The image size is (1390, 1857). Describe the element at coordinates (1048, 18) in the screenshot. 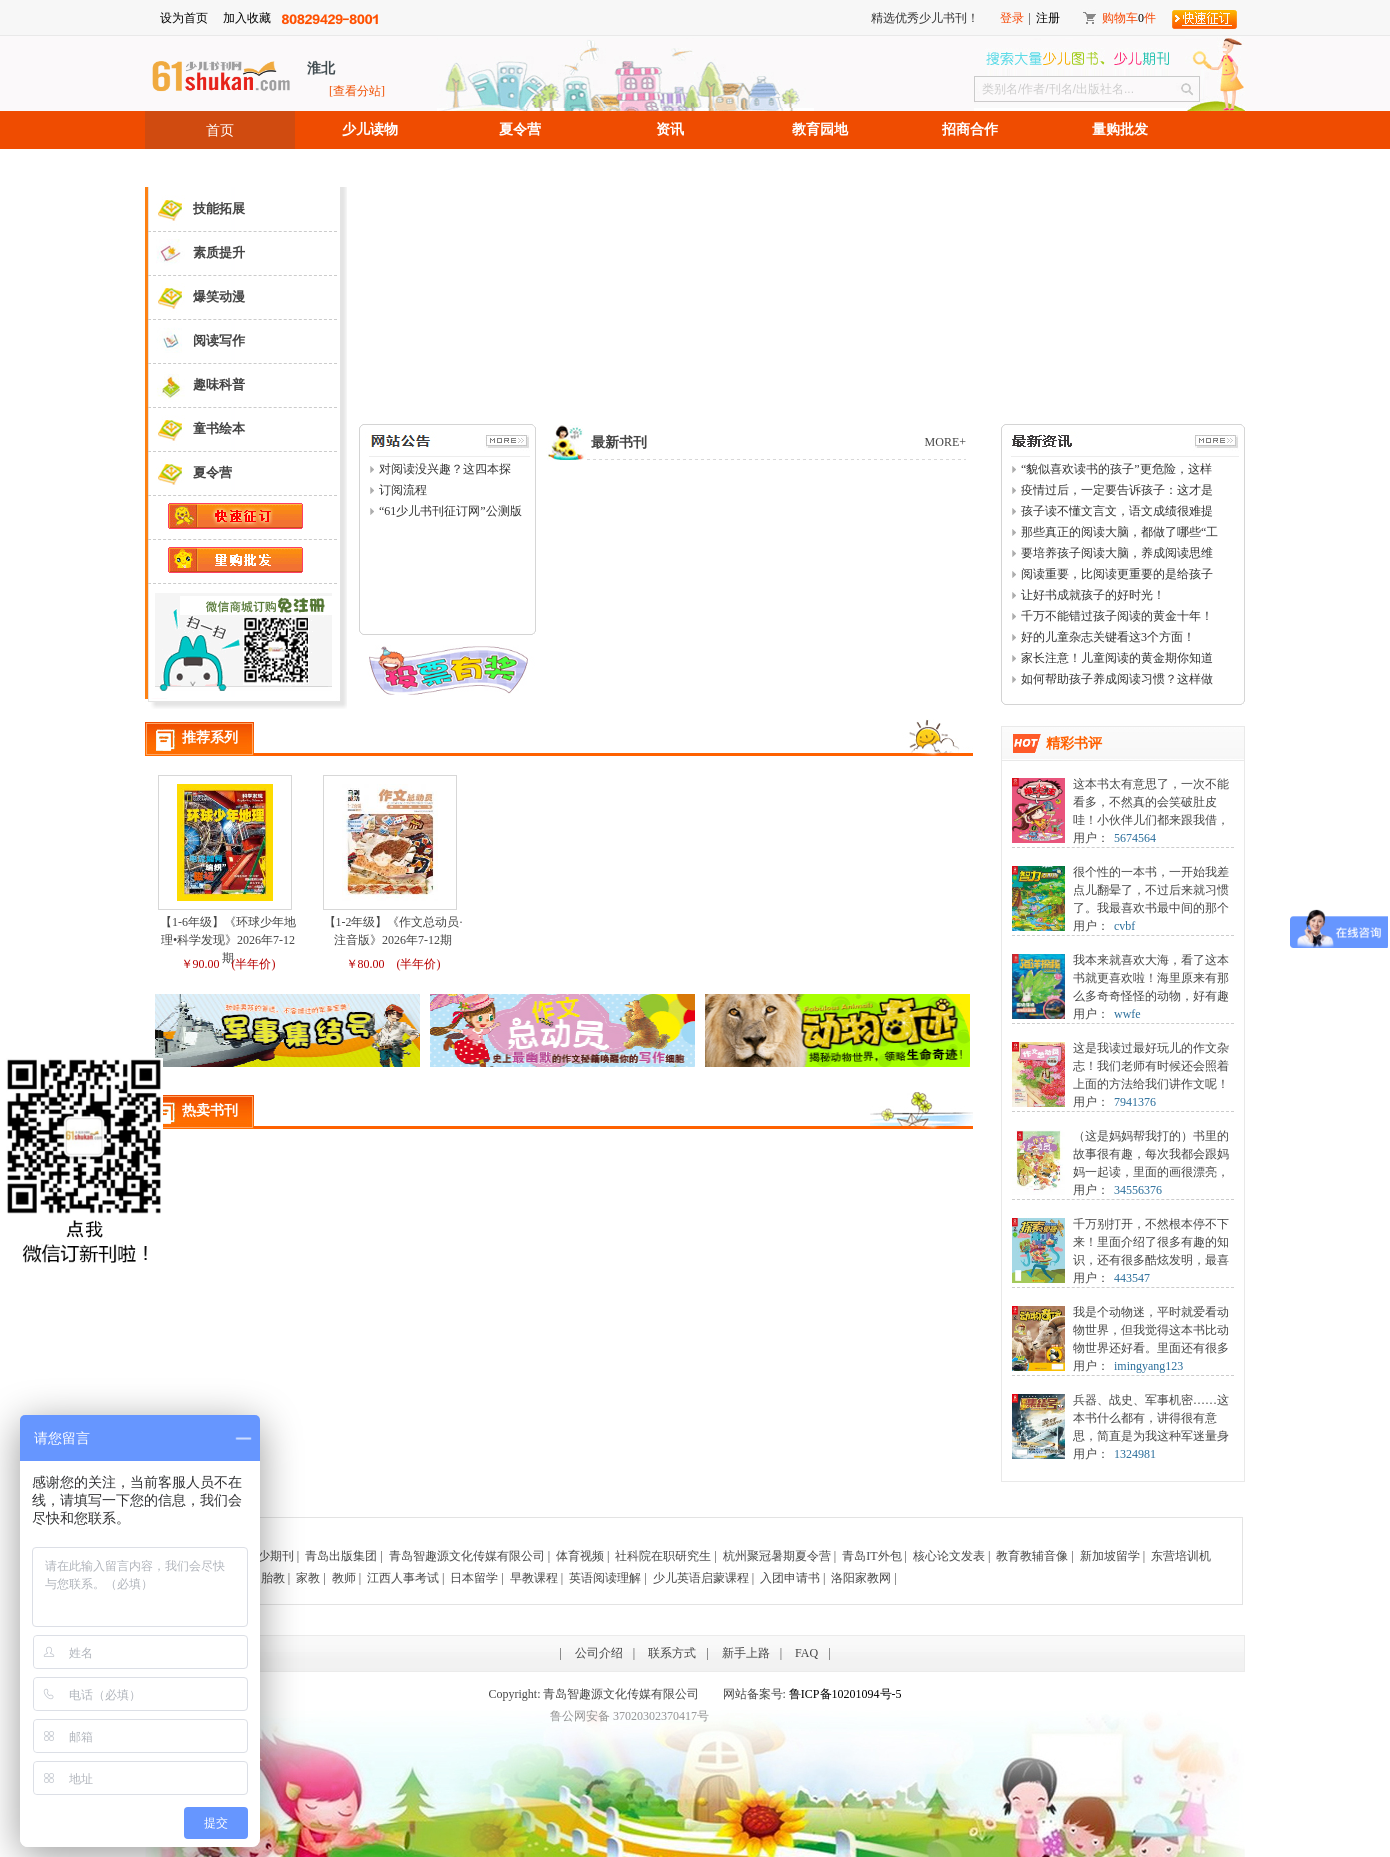

I see `注册` at that location.